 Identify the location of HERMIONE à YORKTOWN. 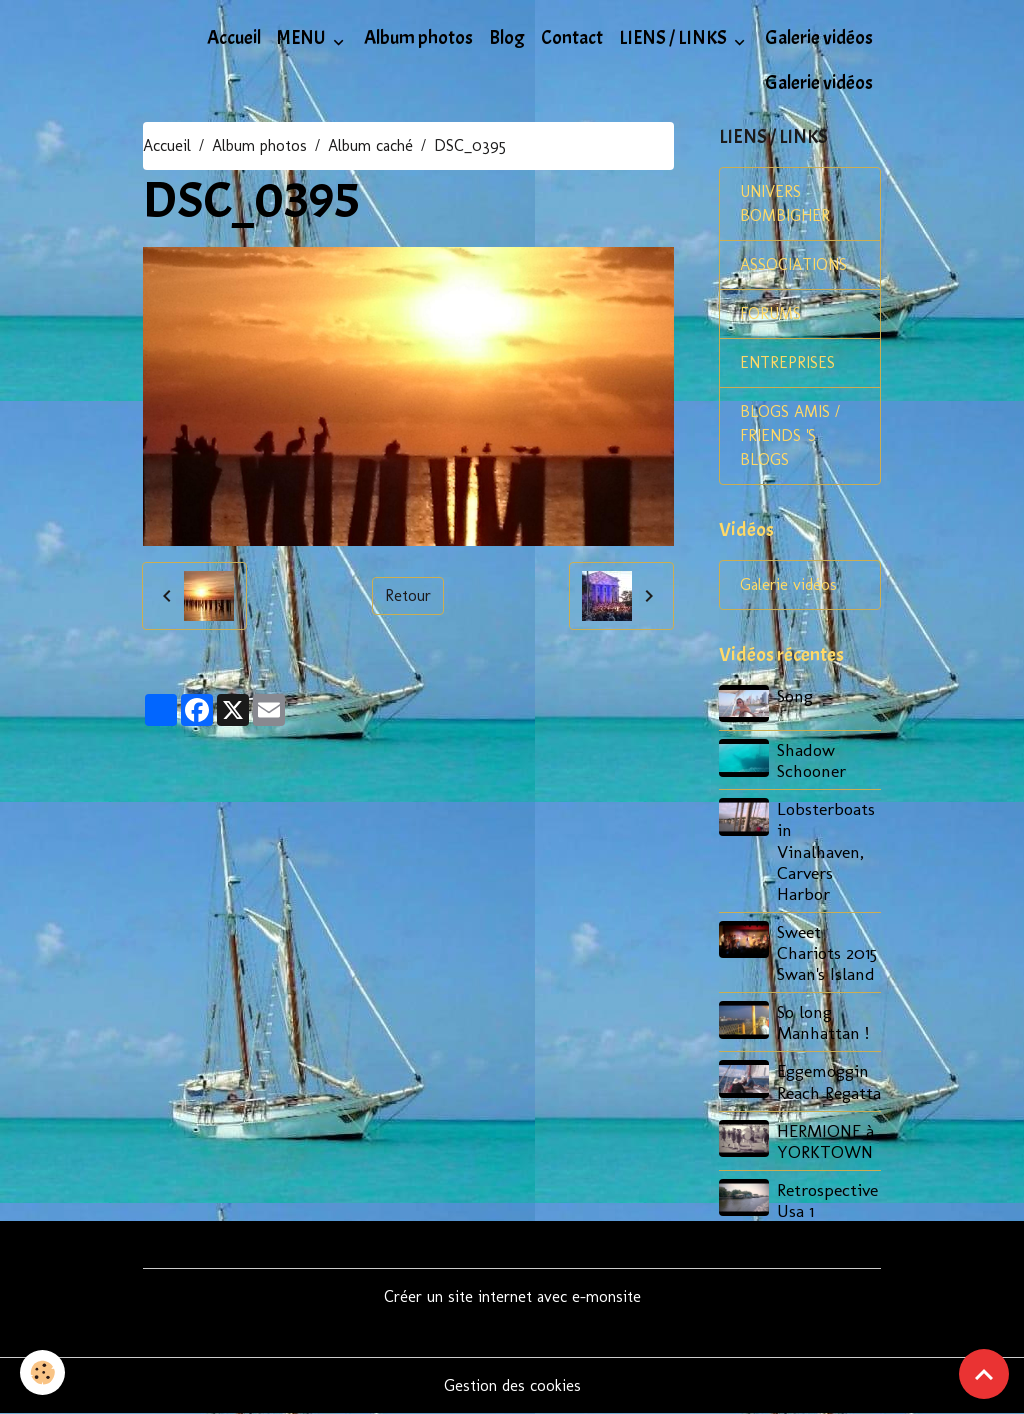
(825, 1141).